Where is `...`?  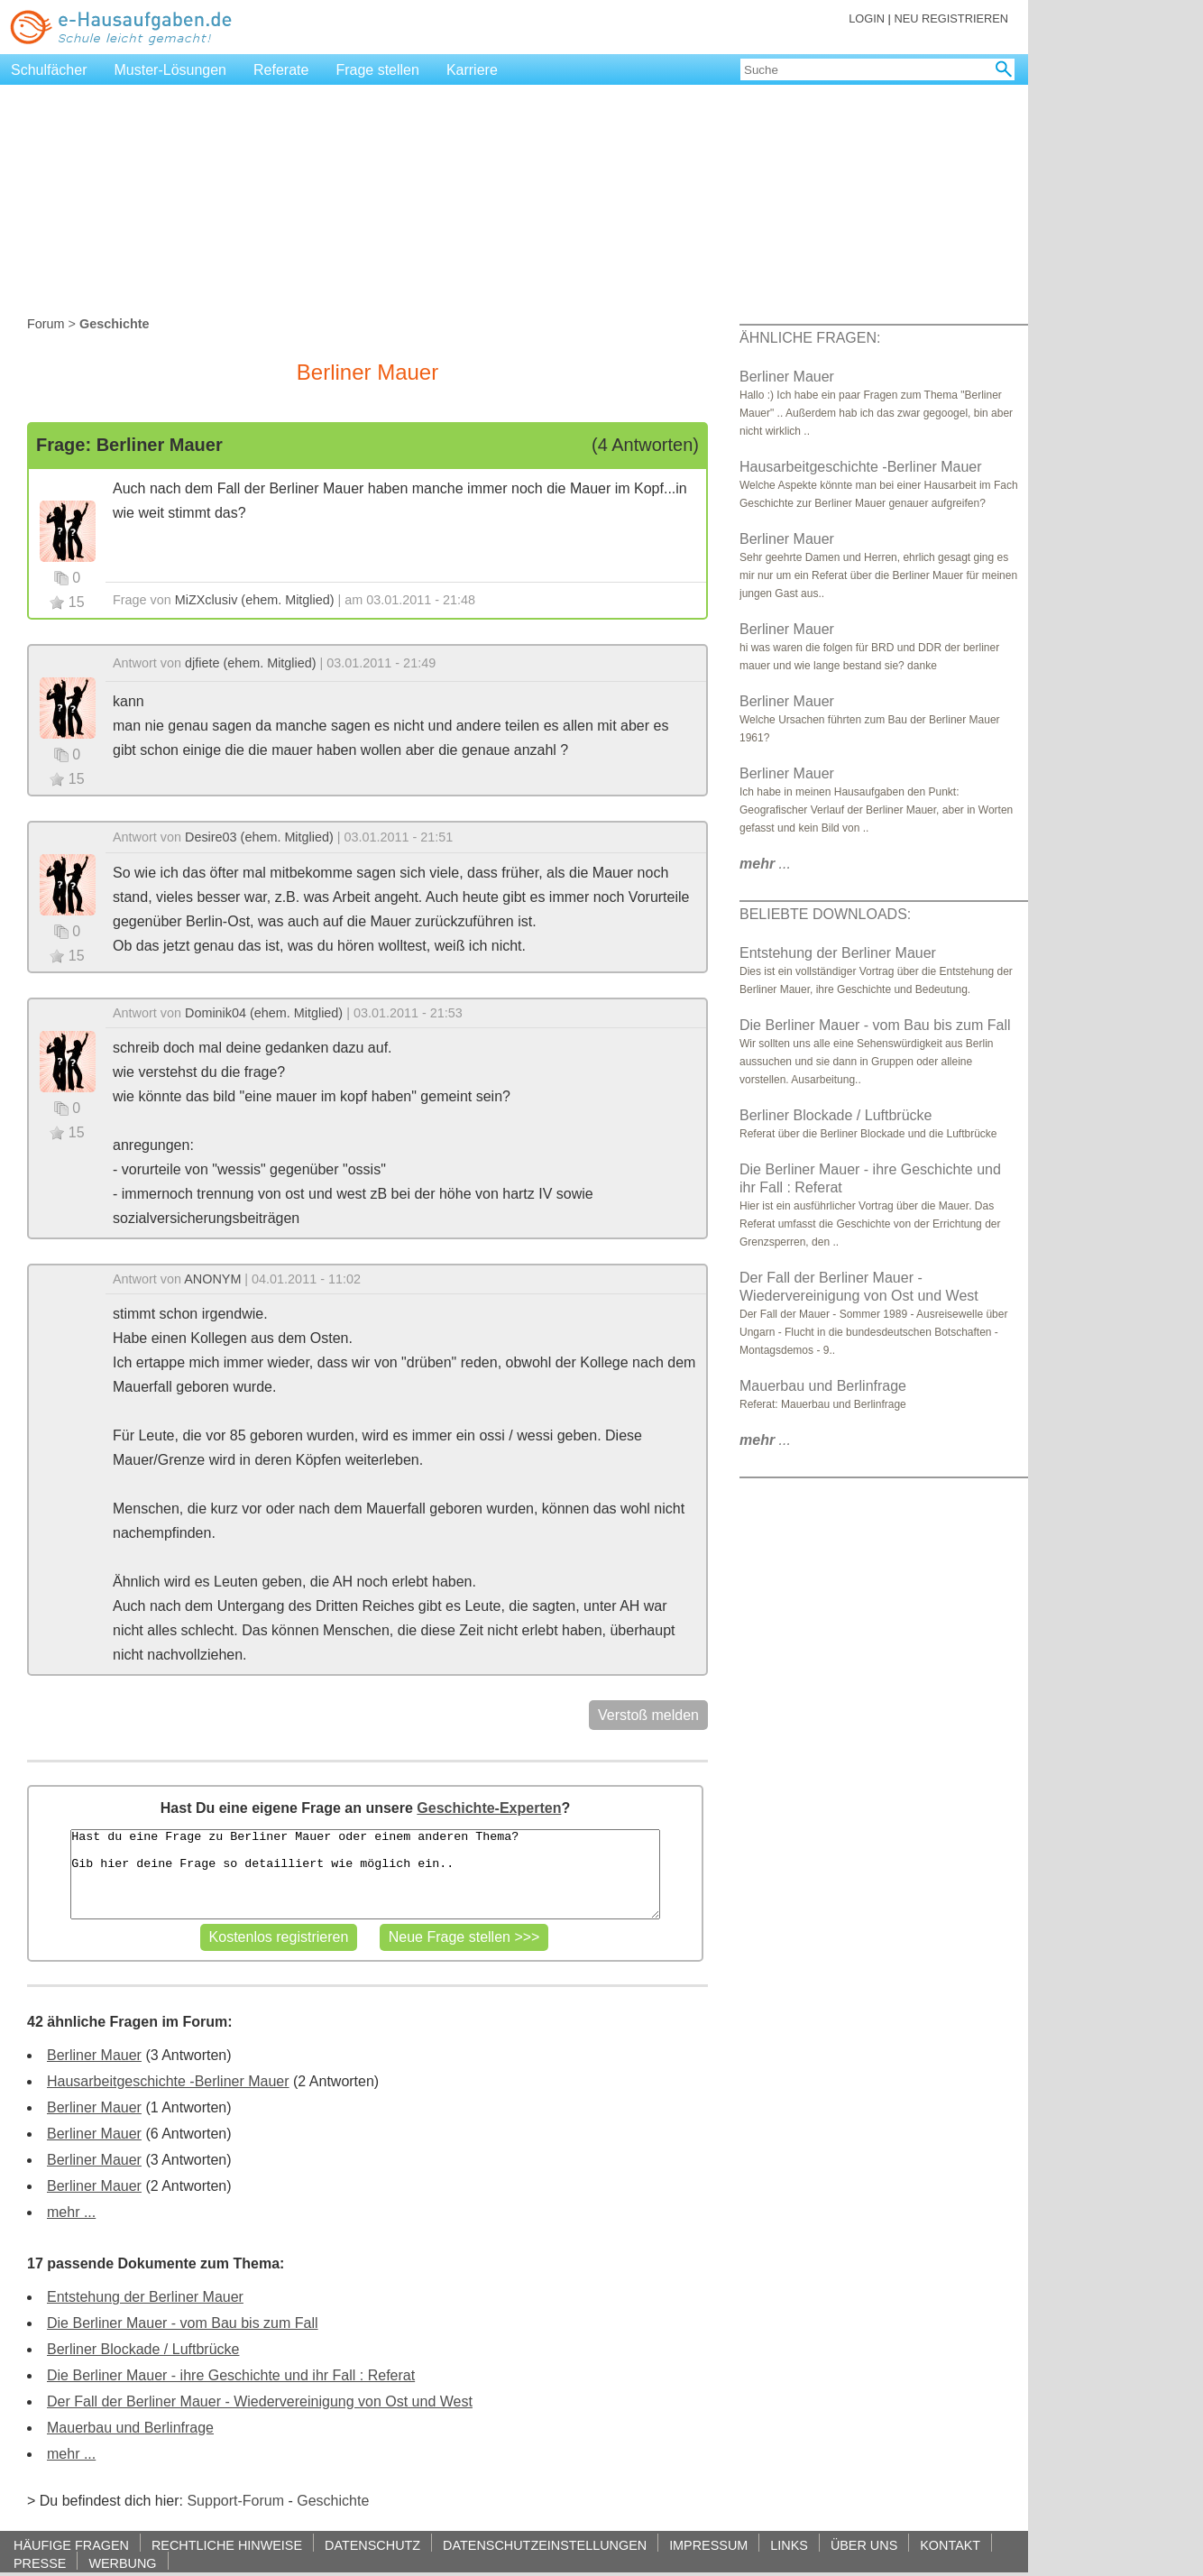
... is located at coordinates (765, 863).